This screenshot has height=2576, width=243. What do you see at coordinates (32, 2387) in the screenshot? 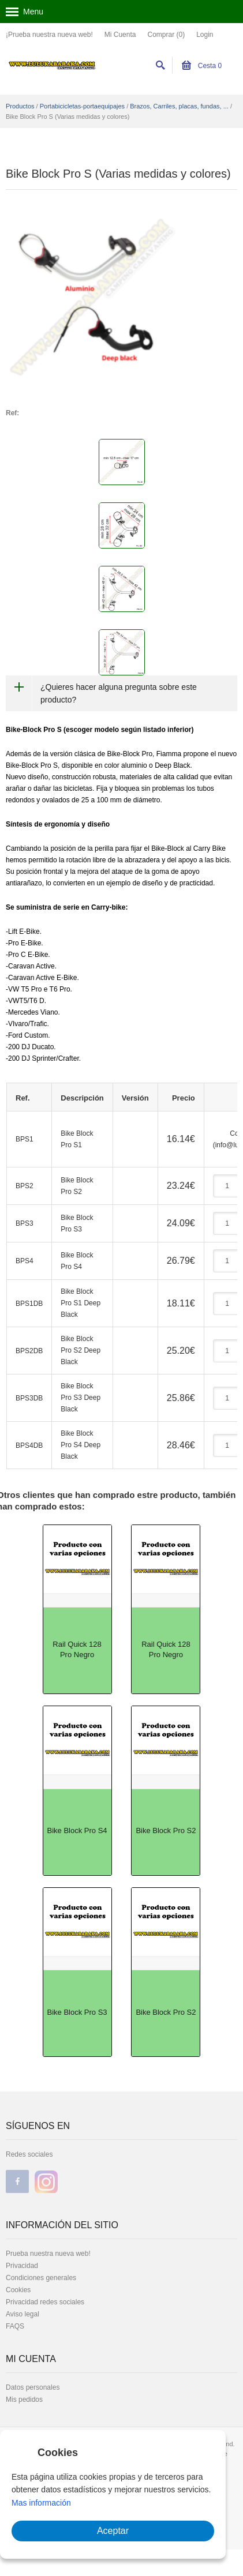
I see `Datos personales` at bounding box center [32, 2387].